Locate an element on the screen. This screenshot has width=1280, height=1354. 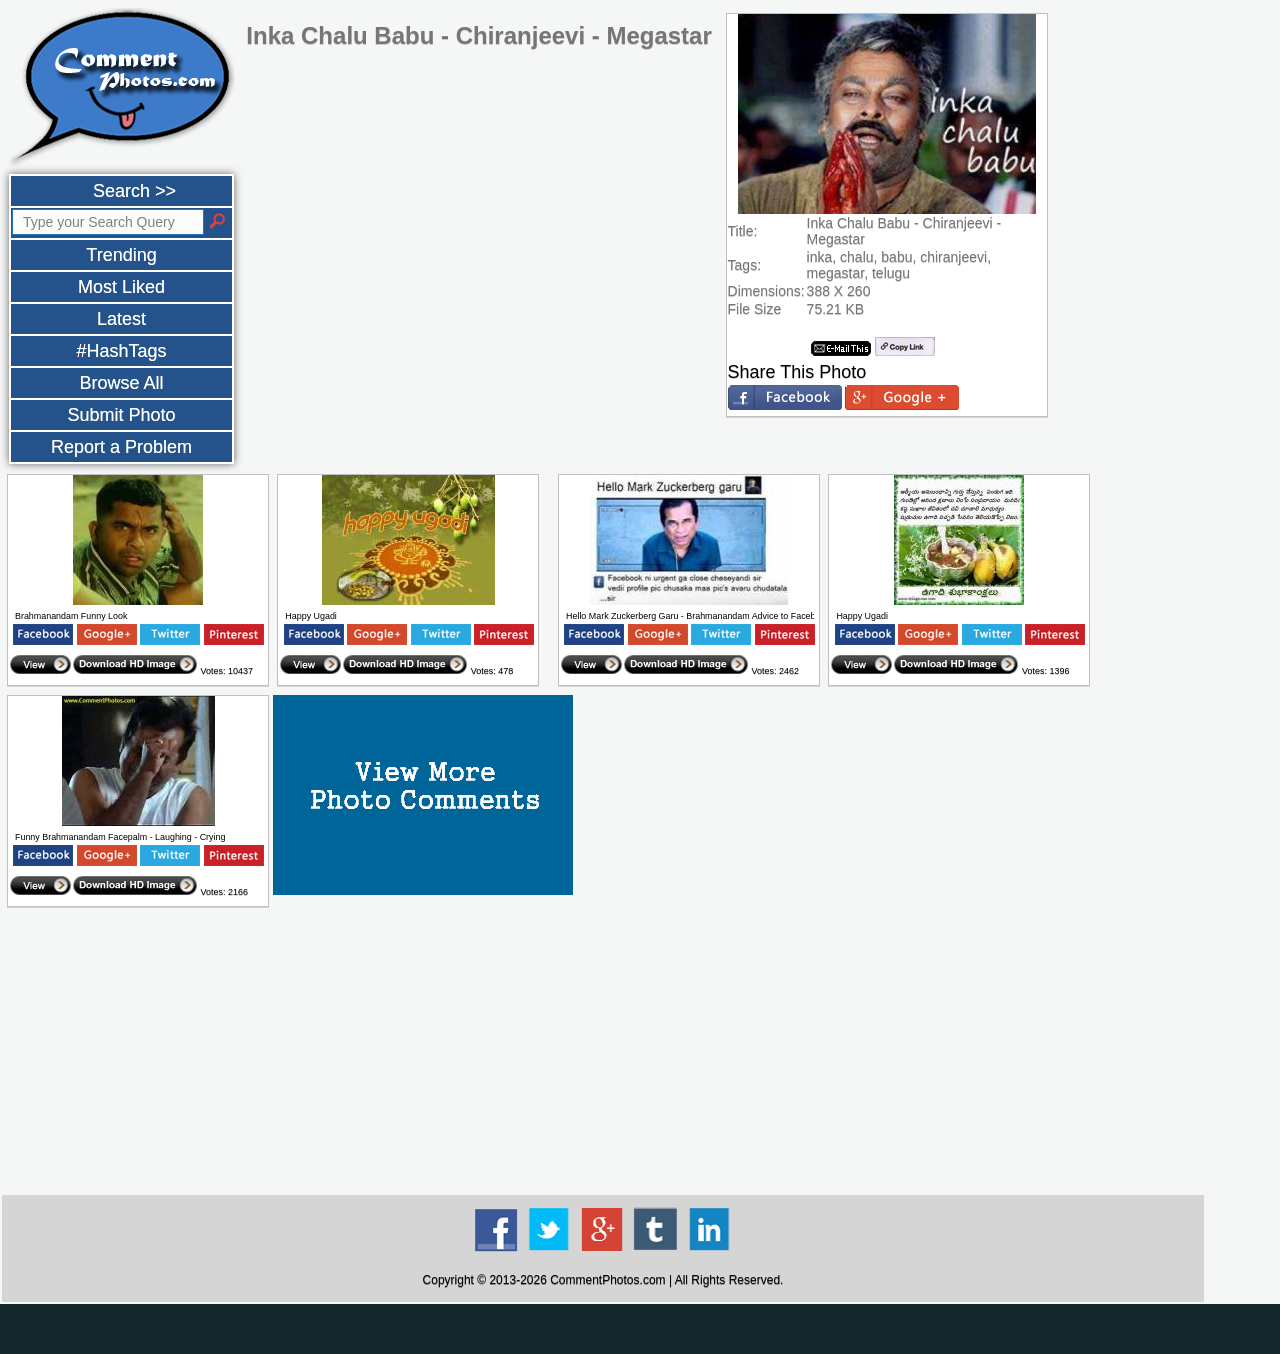
[Advertisement] is located at coordinates (603, 1052).